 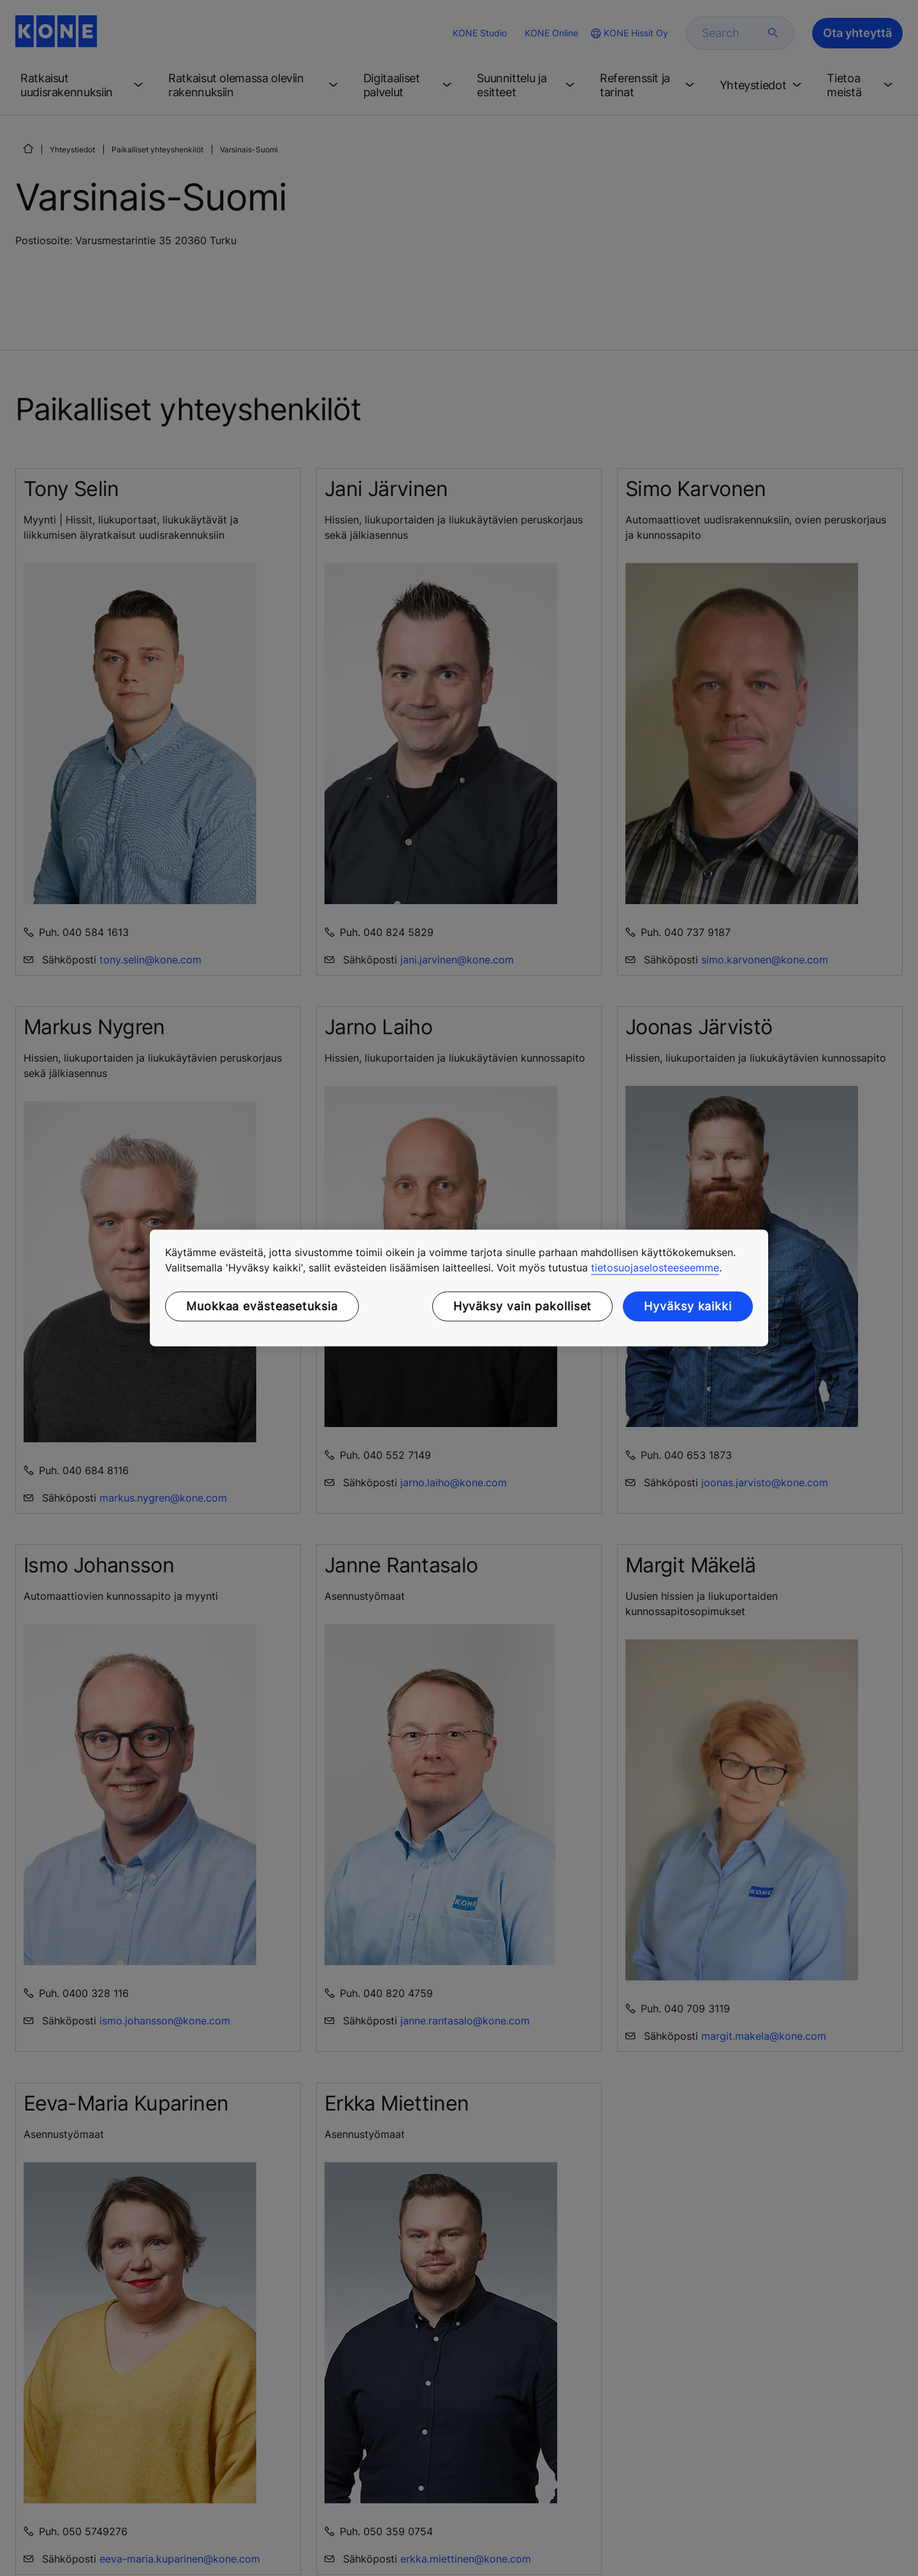 What do you see at coordinates (655, 1267) in the screenshot?
I see `tietosuojaselosteeseemme` at bounding box center [655, 1267].